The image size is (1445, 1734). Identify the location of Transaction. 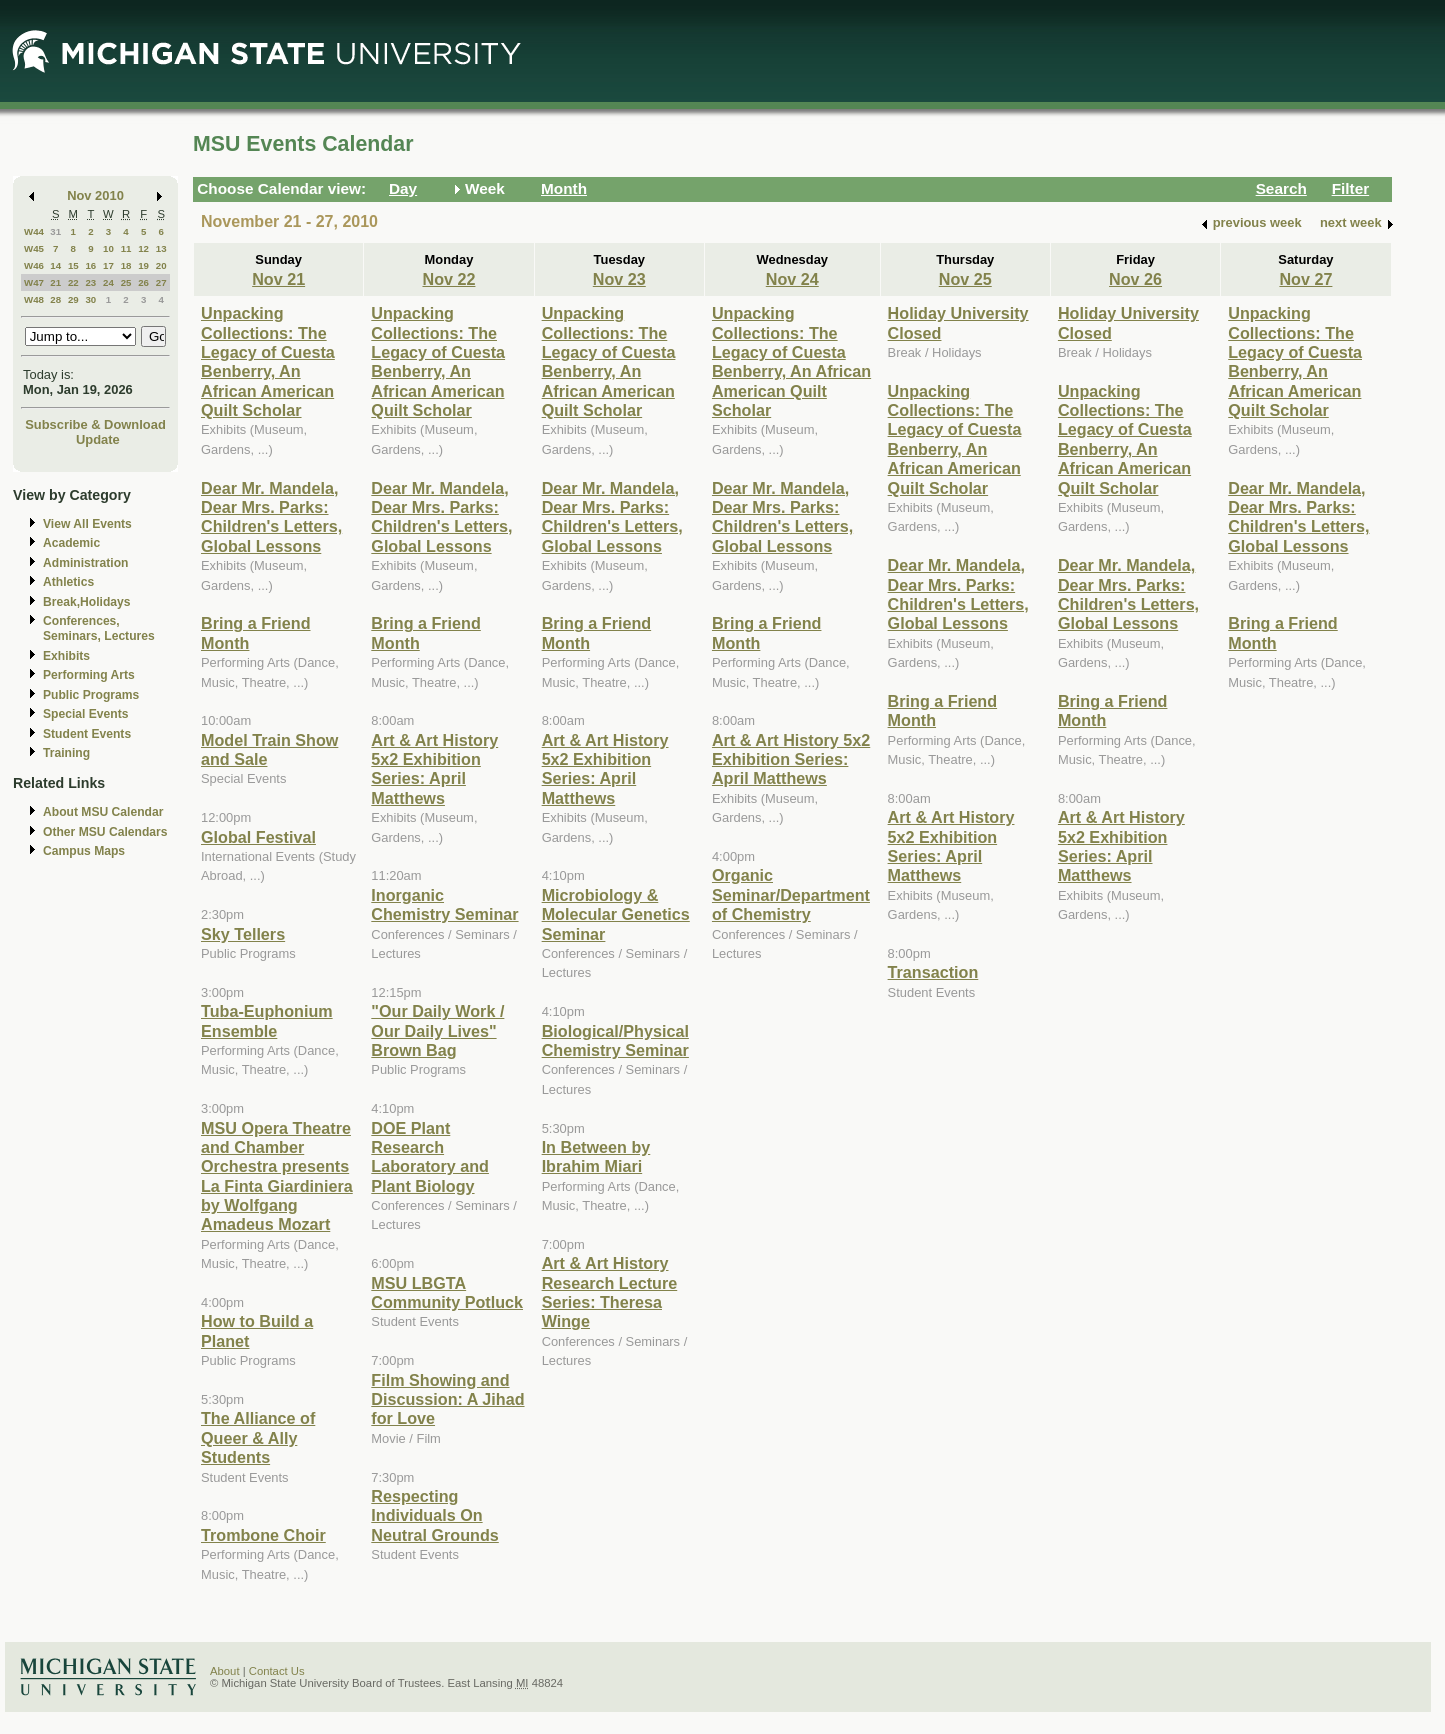
(933, 972).